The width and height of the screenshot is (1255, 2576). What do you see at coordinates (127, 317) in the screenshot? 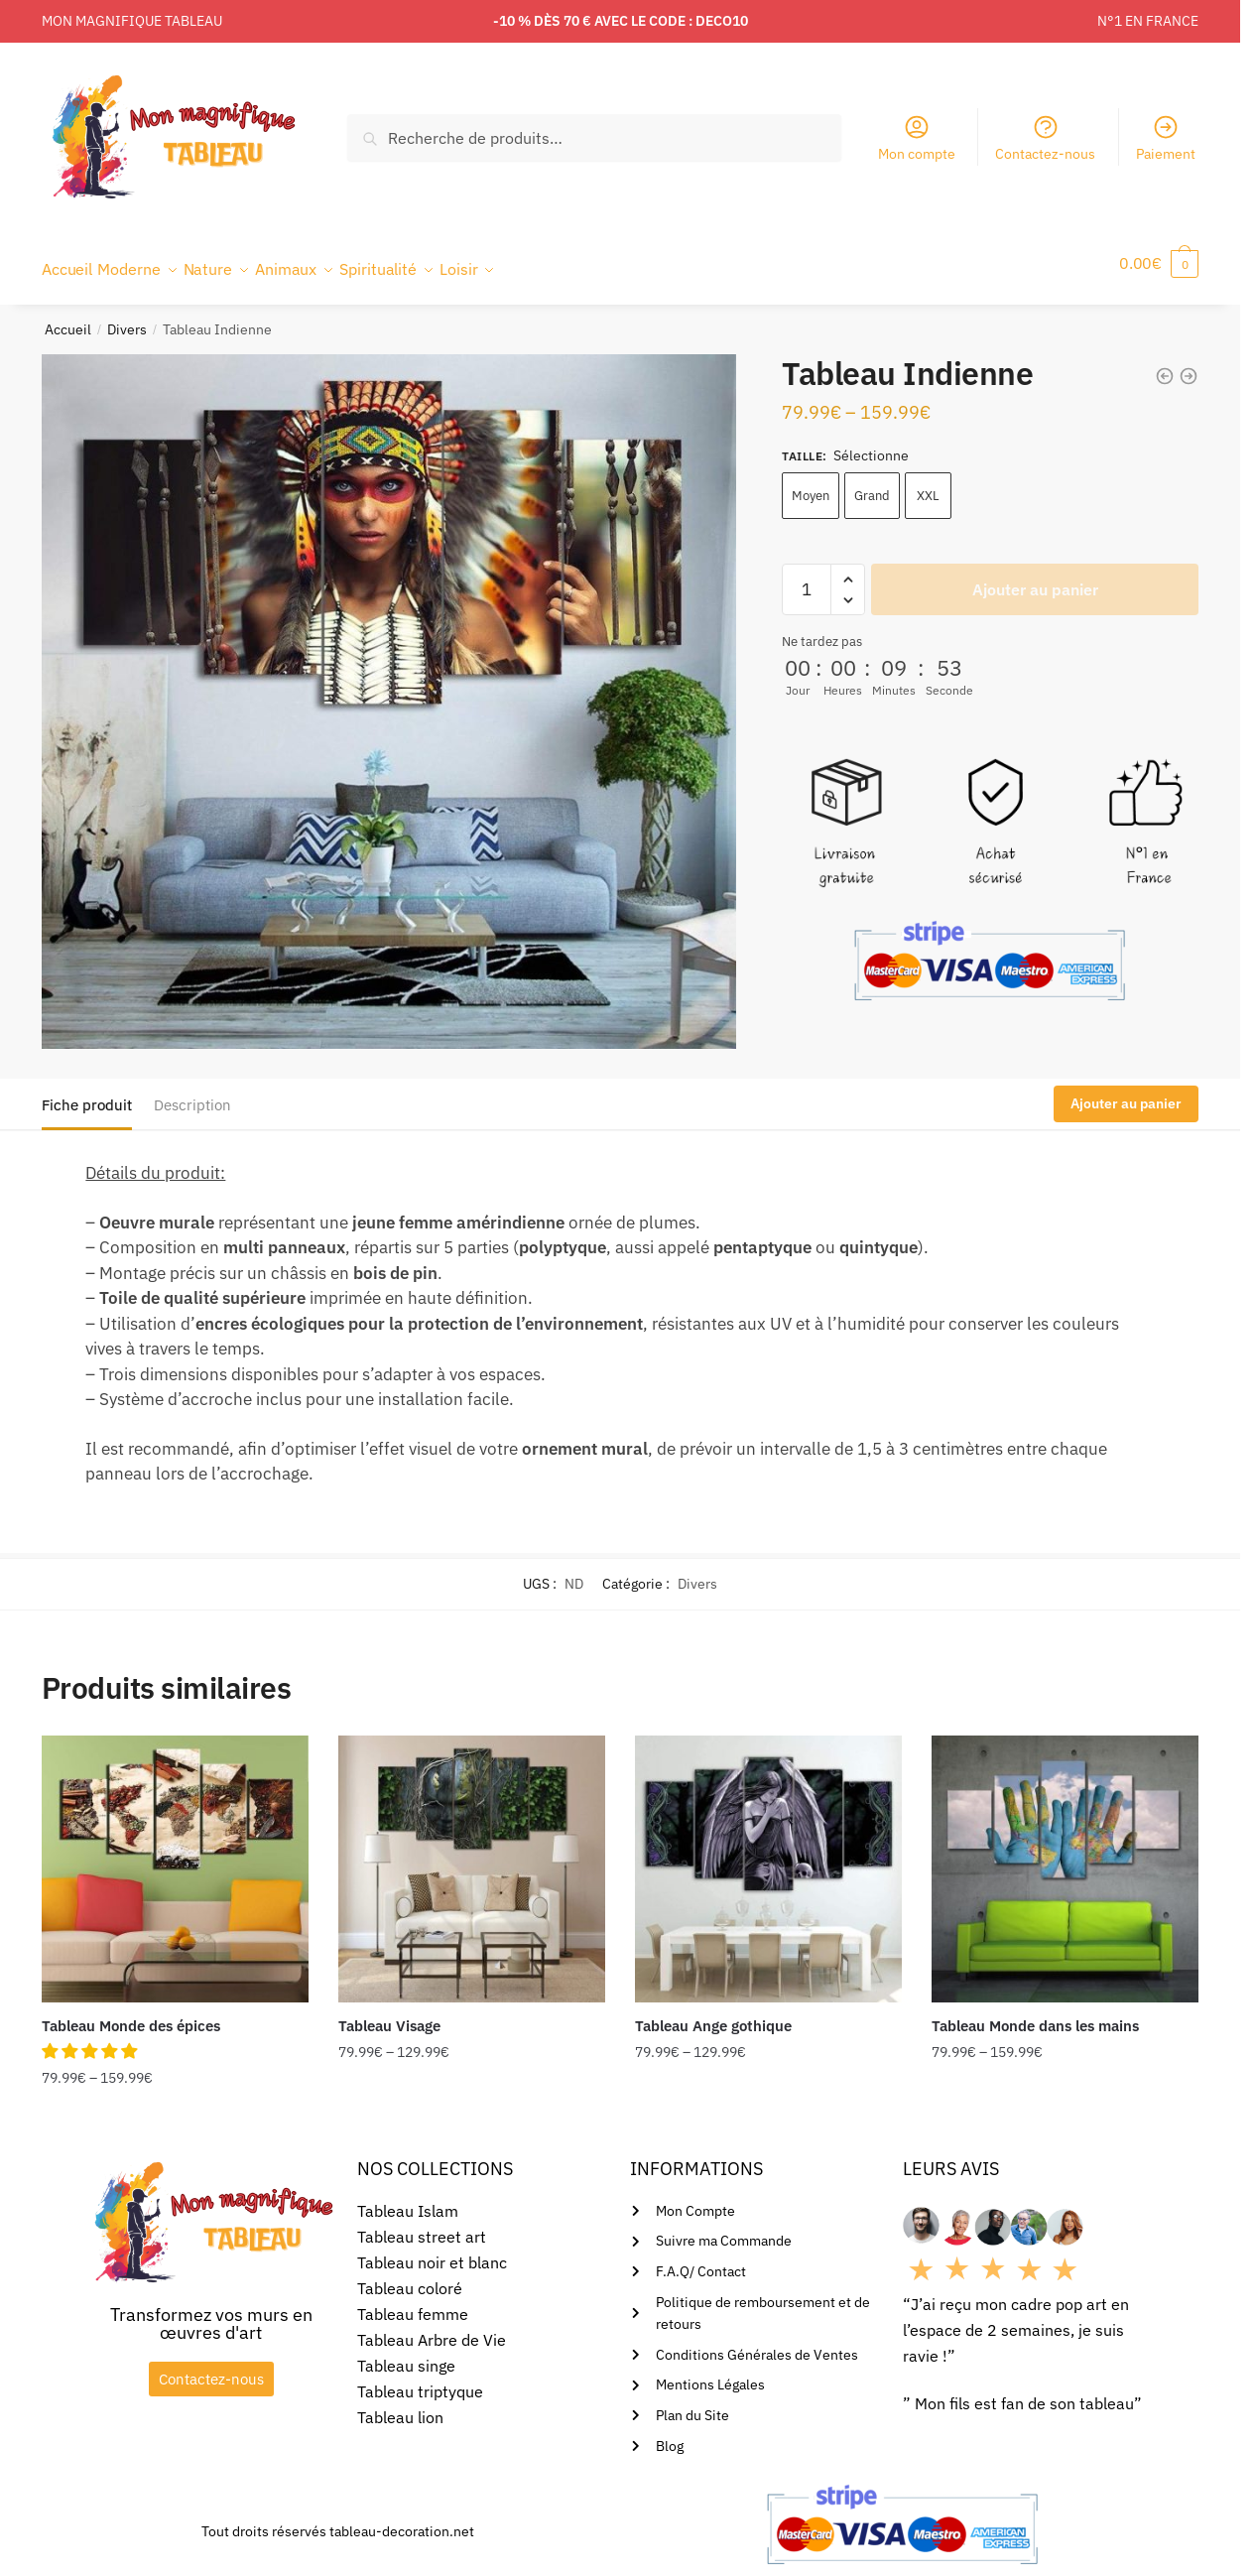
I see `Divers` at bounding box center [127, 317].